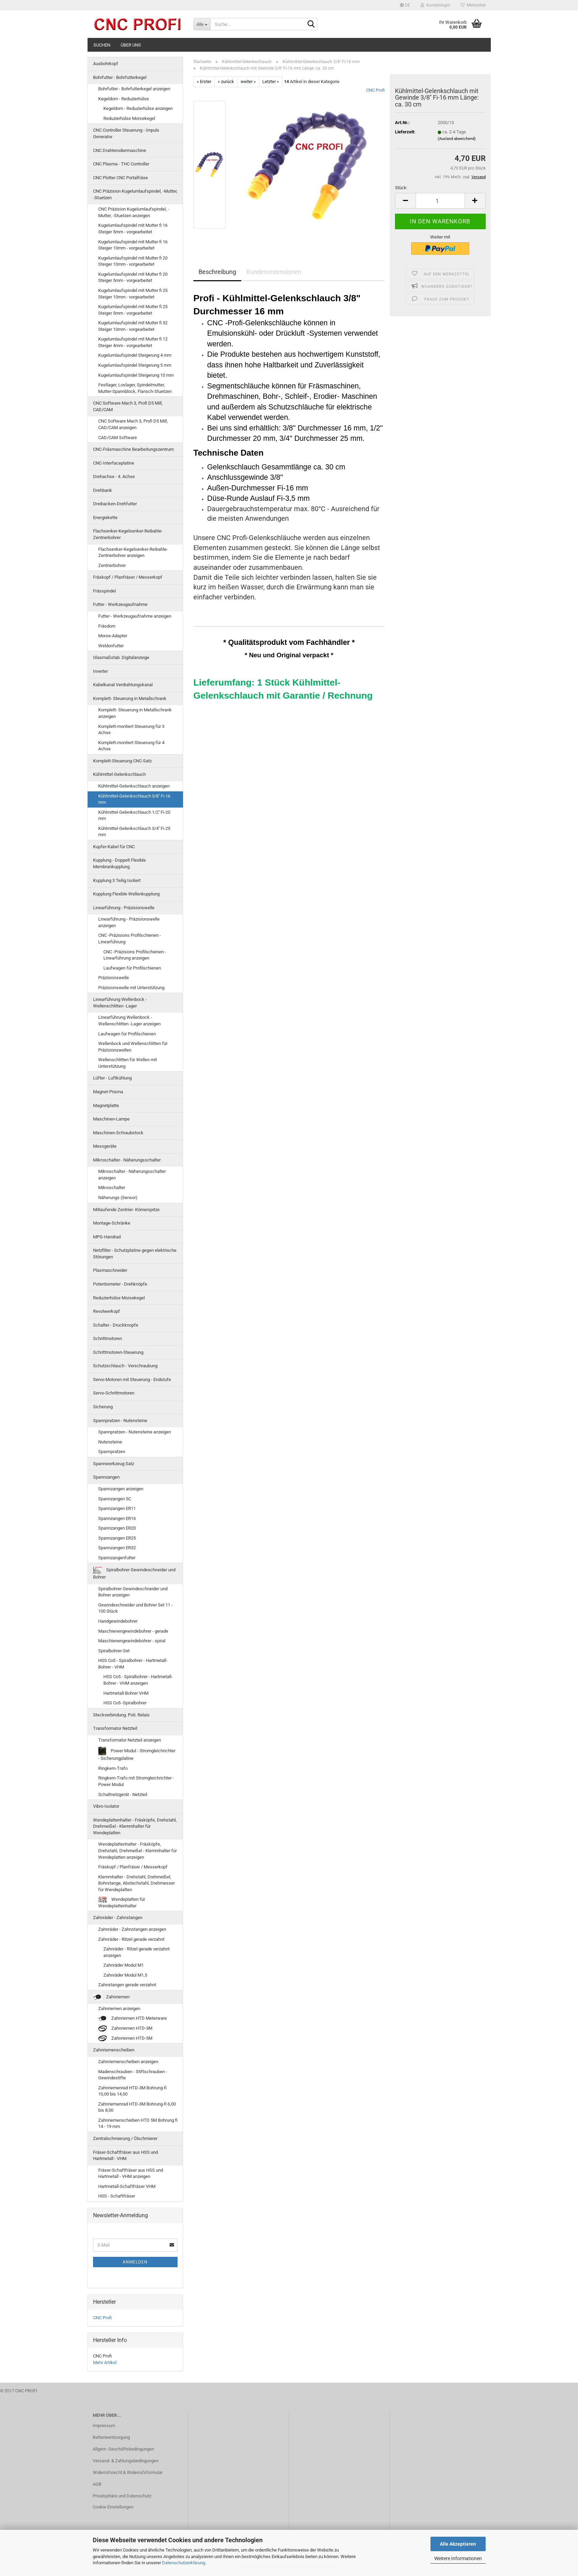  I want to click on Drehbank, so click(102, 490).